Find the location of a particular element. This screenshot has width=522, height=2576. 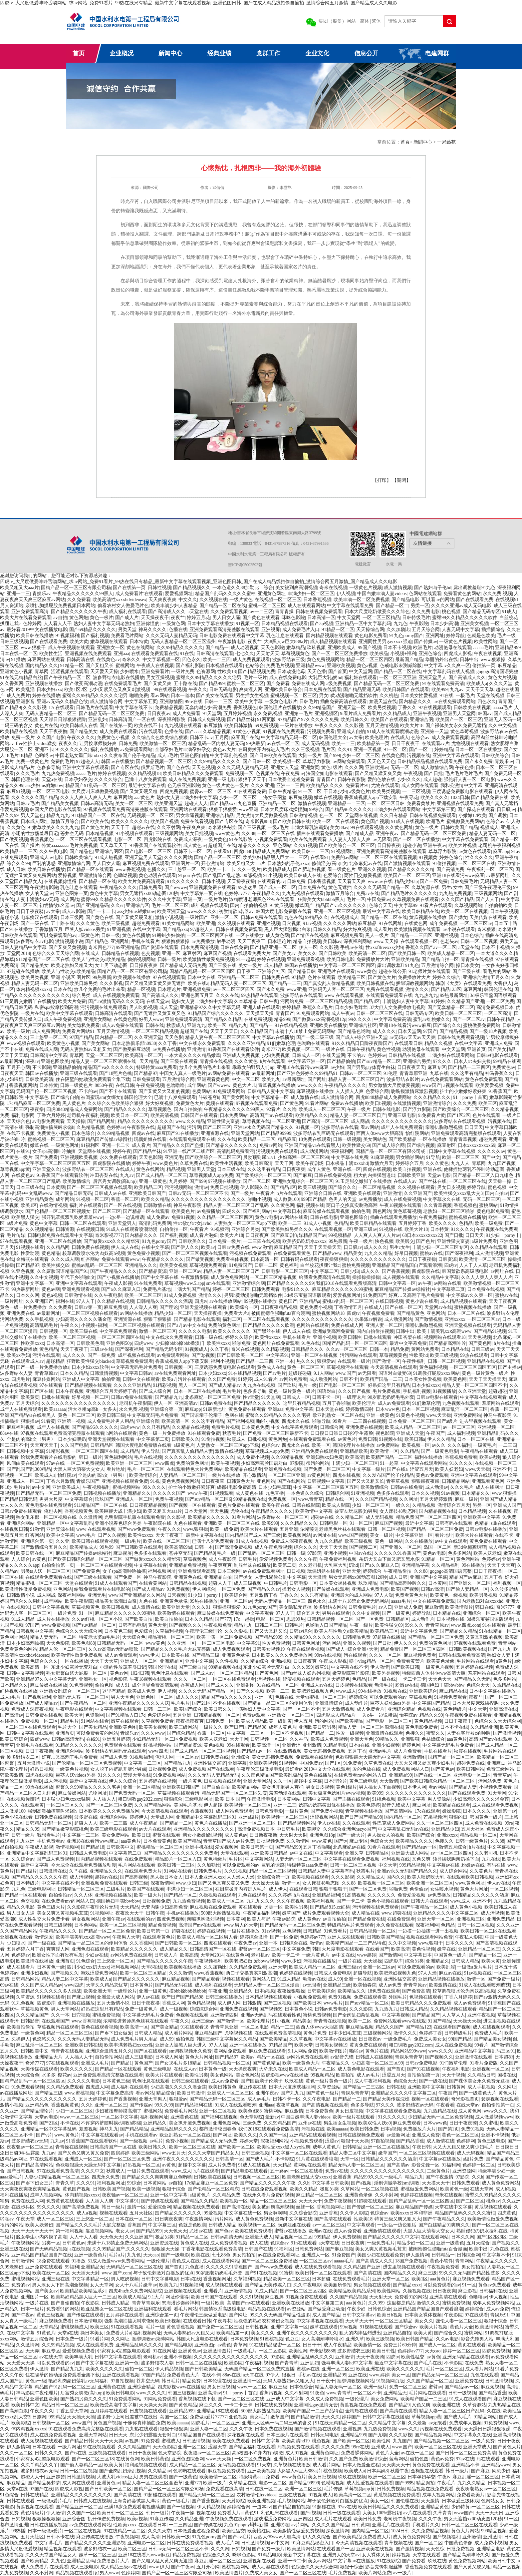

亚洲高清在线 is located at coordinates (503, 1709).